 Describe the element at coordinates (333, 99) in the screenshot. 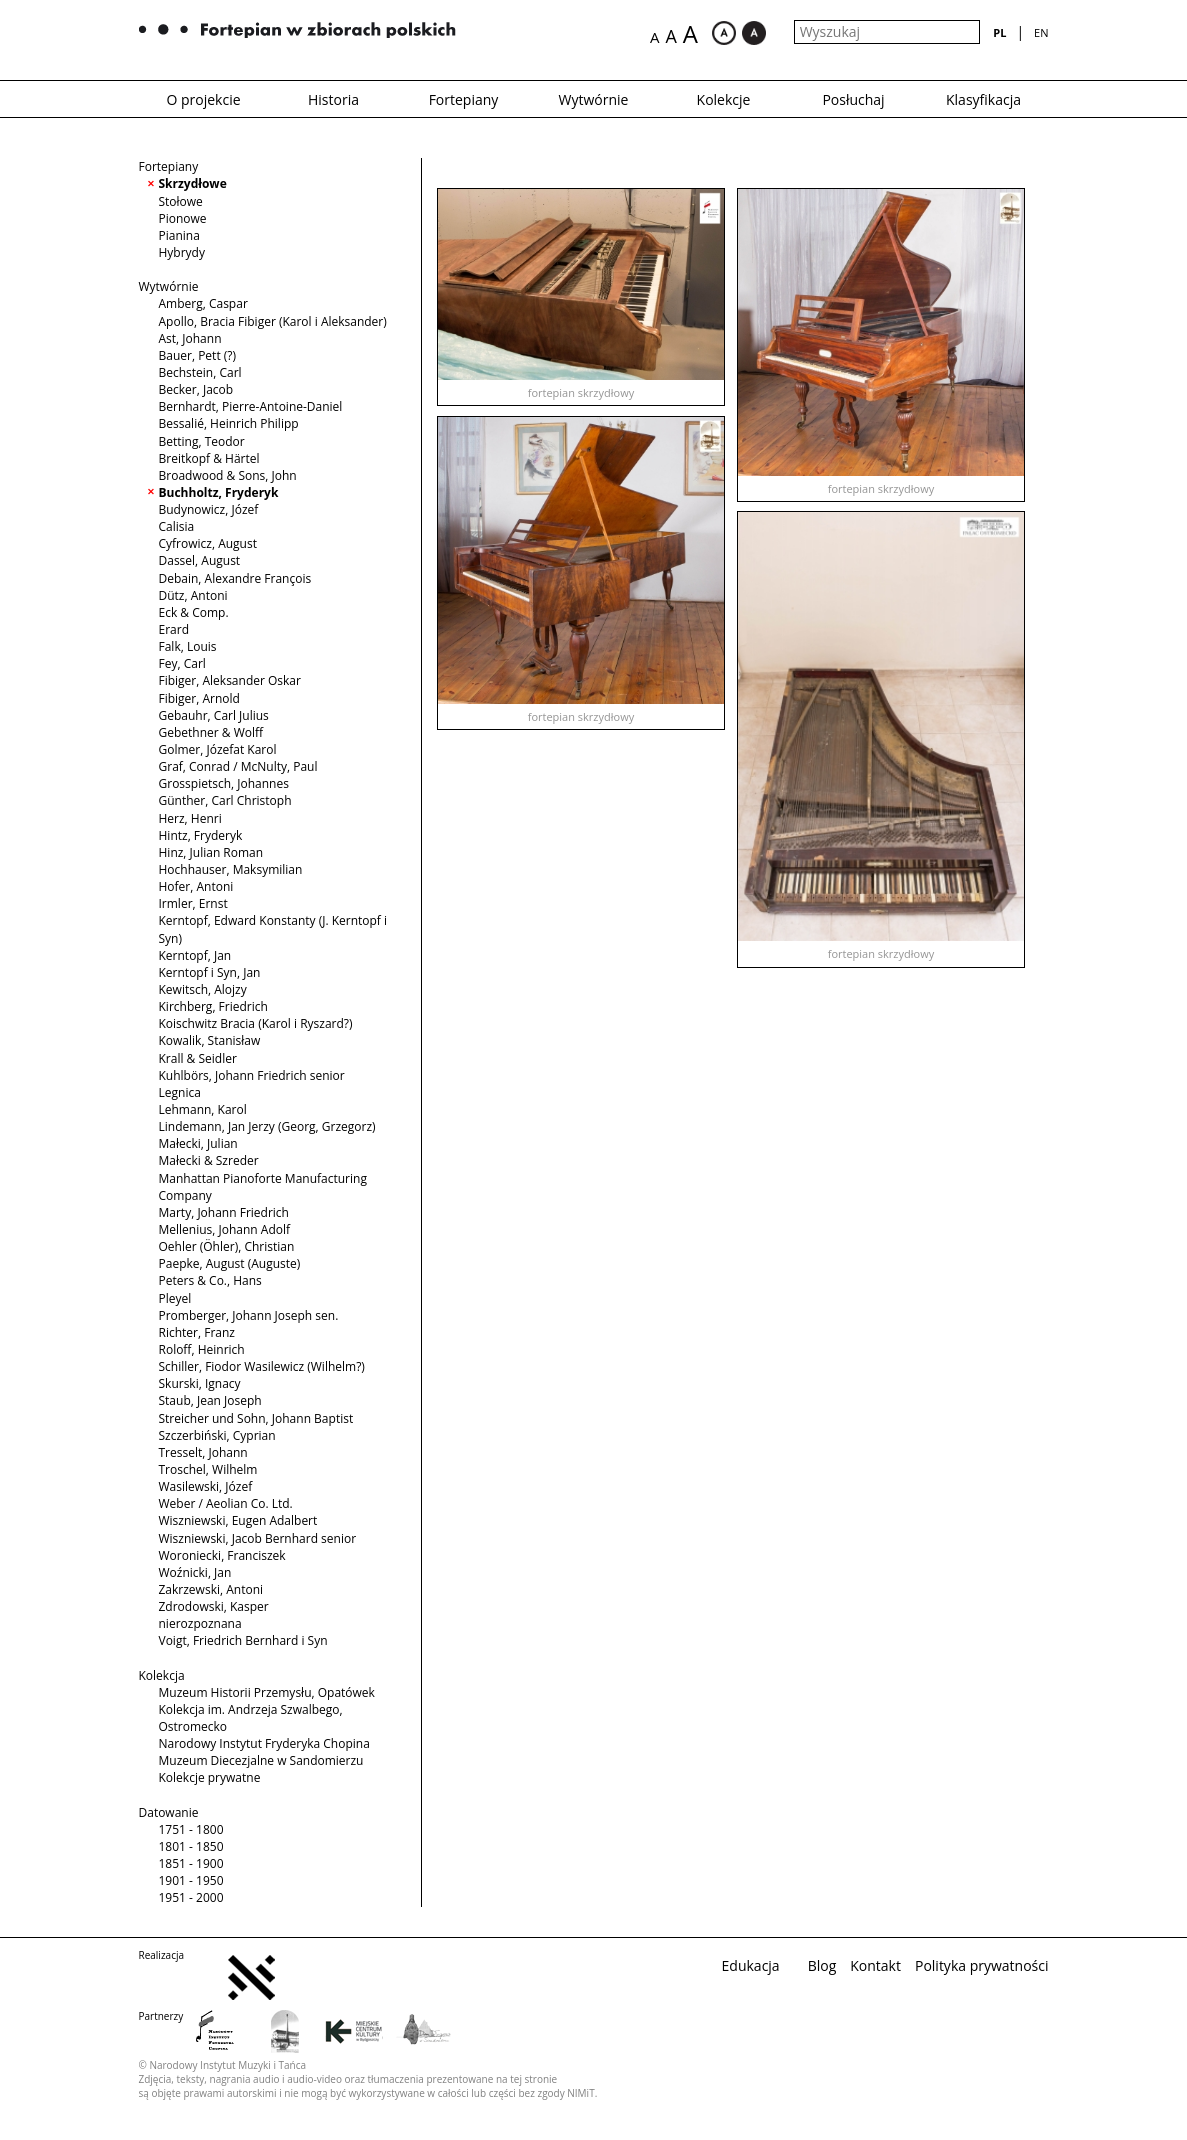

I see `Historia` at that location.